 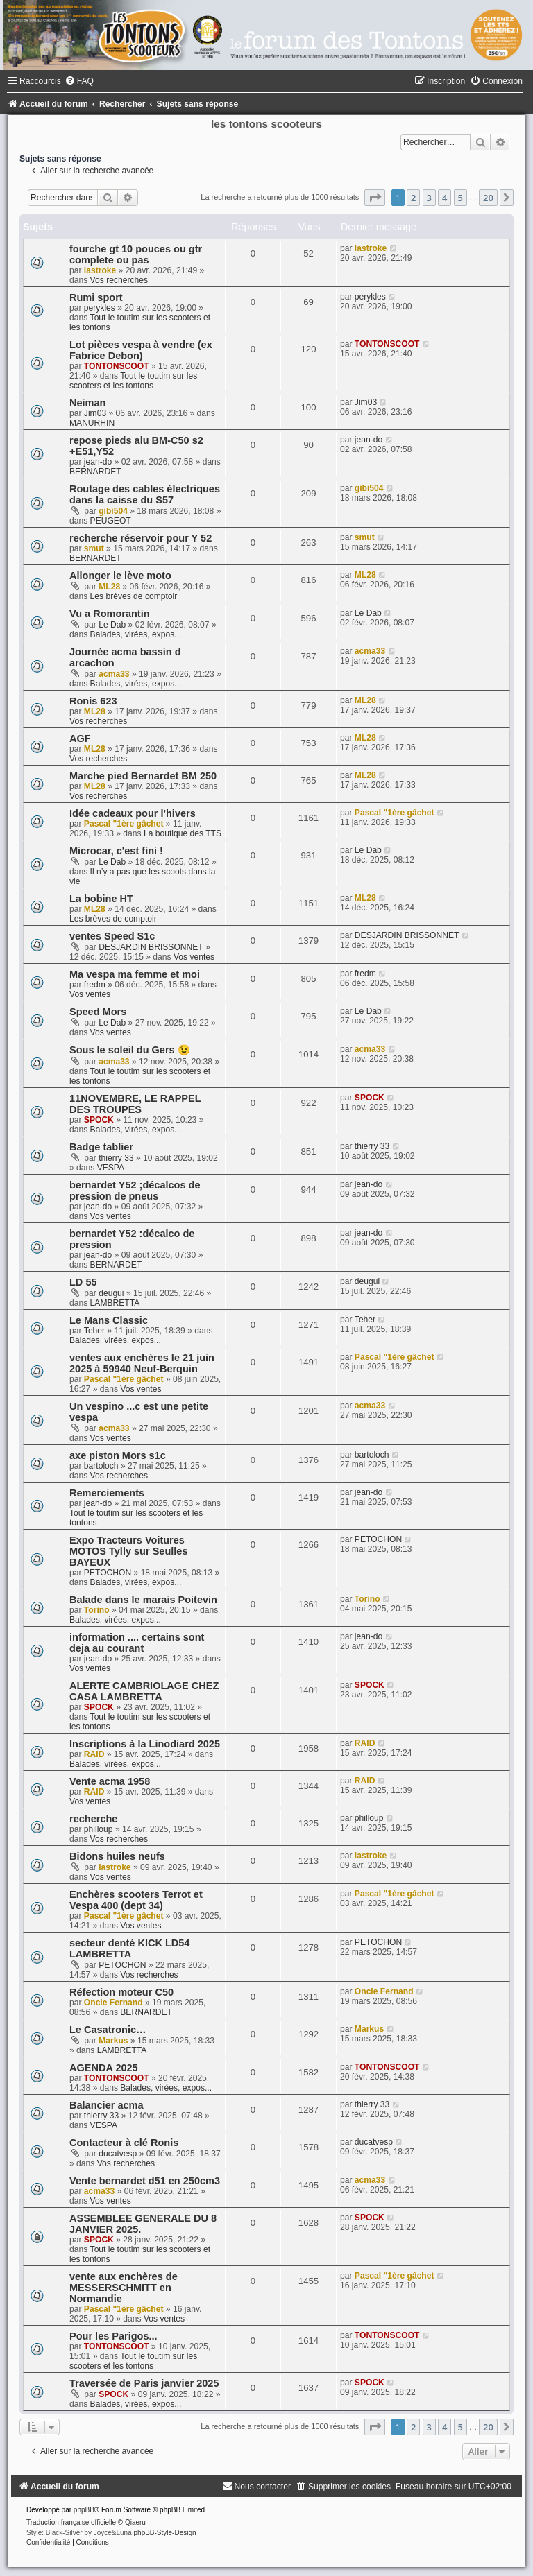 I want to click on 2 [button], so click(x=413, y=197).